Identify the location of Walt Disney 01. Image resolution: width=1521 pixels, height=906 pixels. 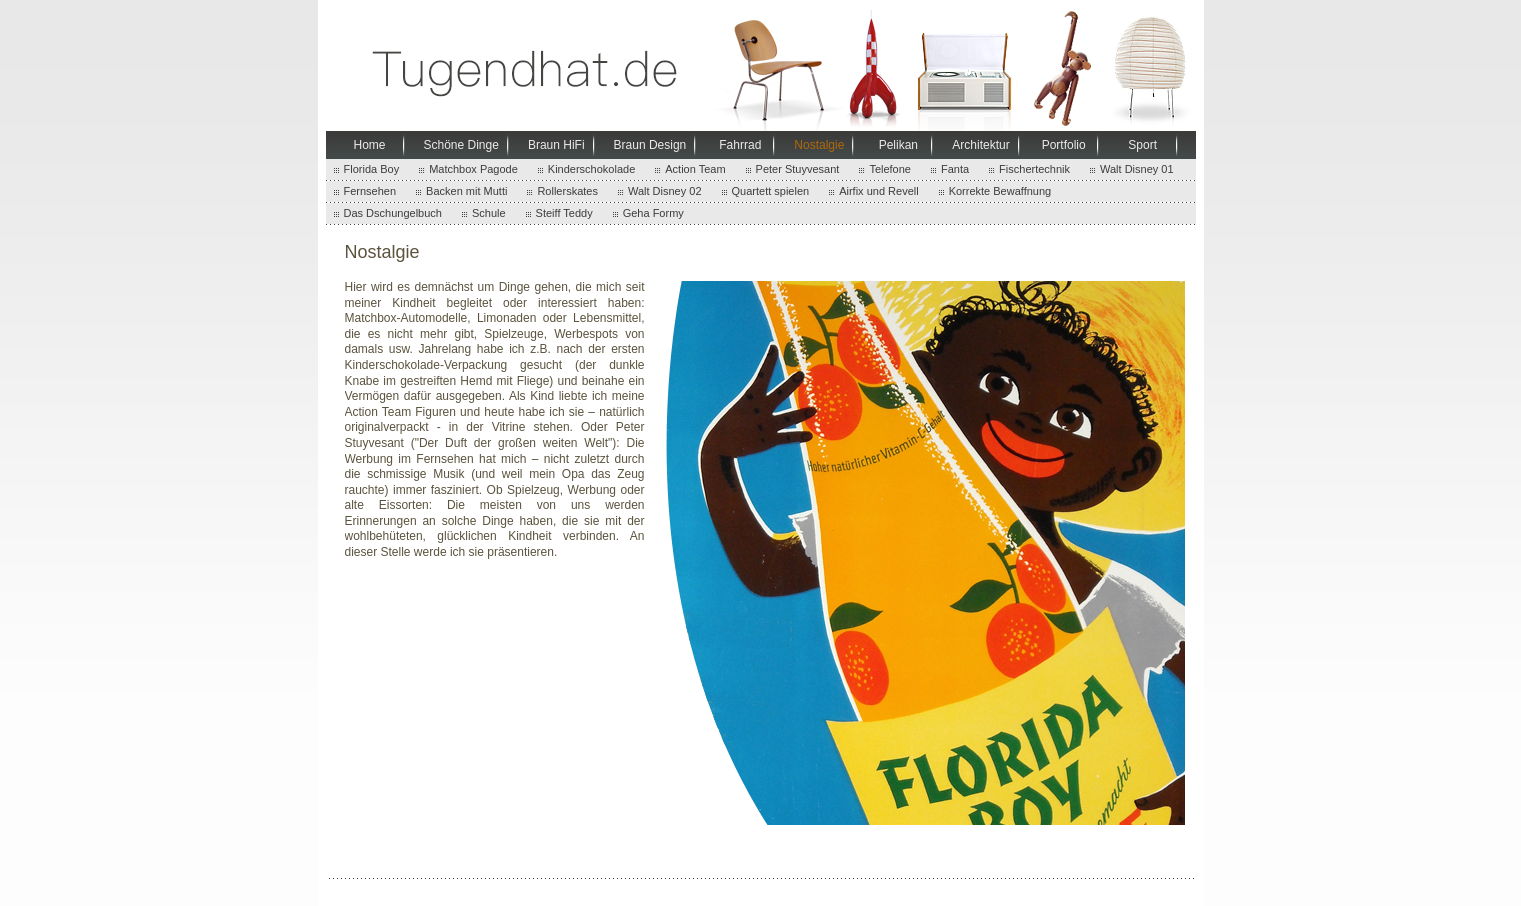
(1137, 169).